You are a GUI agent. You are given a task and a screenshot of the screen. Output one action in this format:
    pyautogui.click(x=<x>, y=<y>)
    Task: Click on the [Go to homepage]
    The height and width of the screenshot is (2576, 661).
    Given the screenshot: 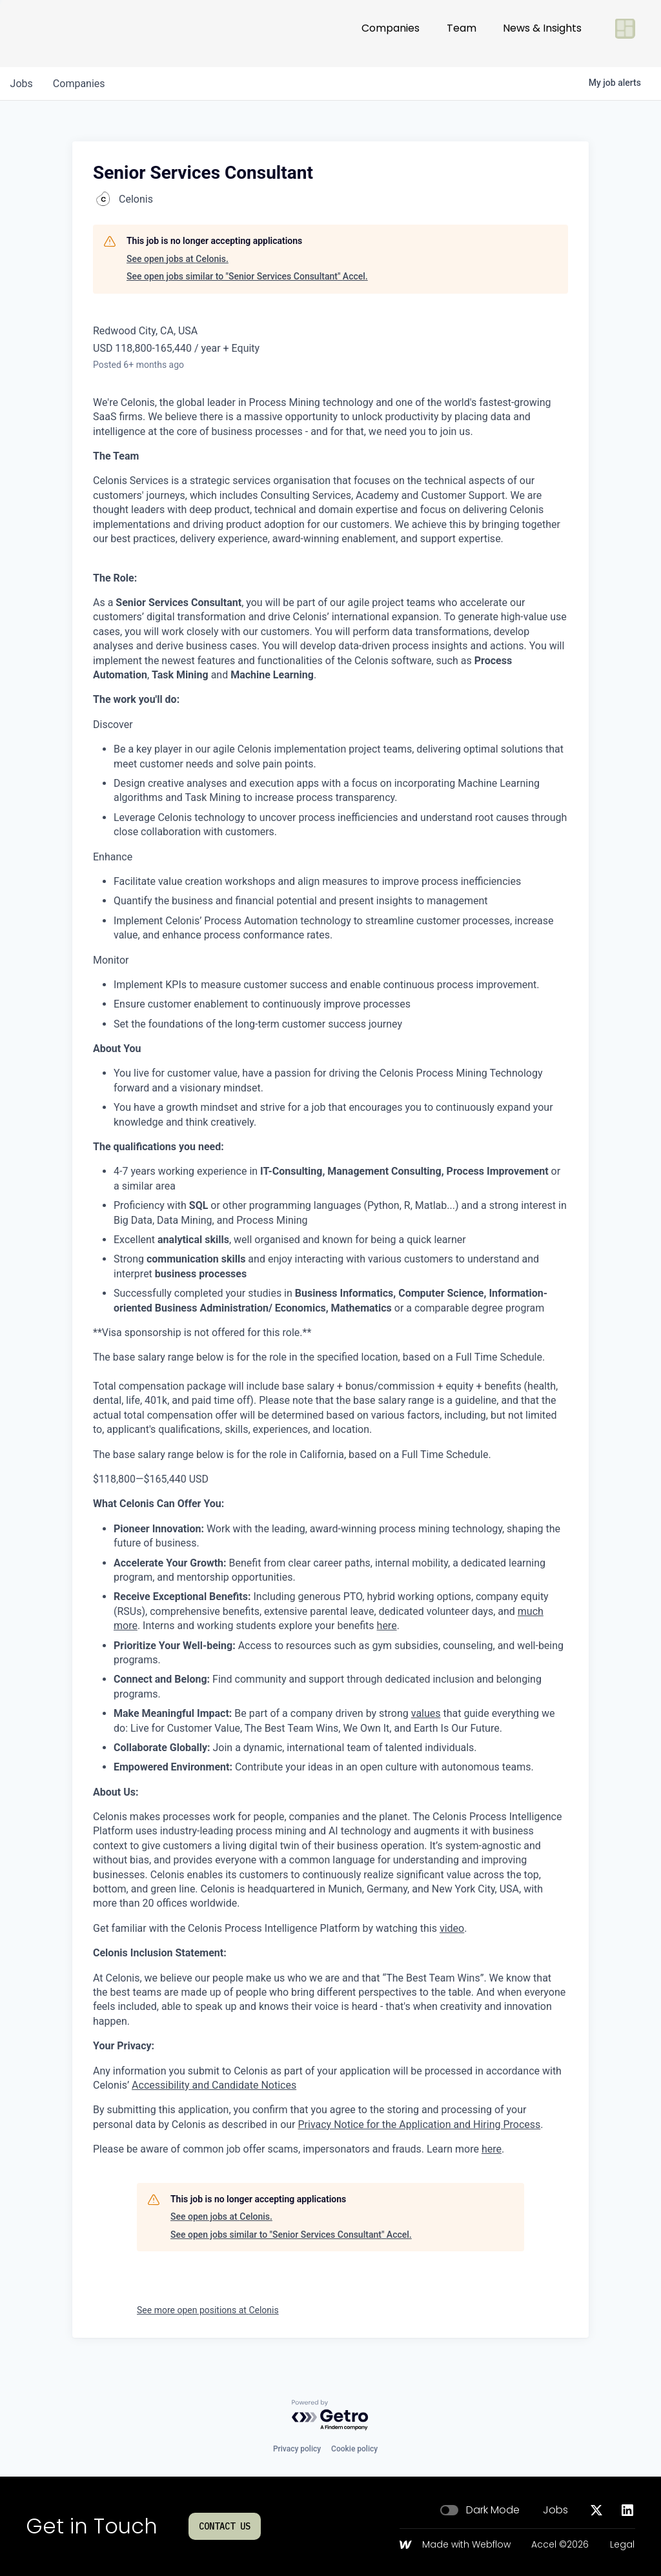 What is the action you would take?
    pyautogui.click(x=68, y=33)
    